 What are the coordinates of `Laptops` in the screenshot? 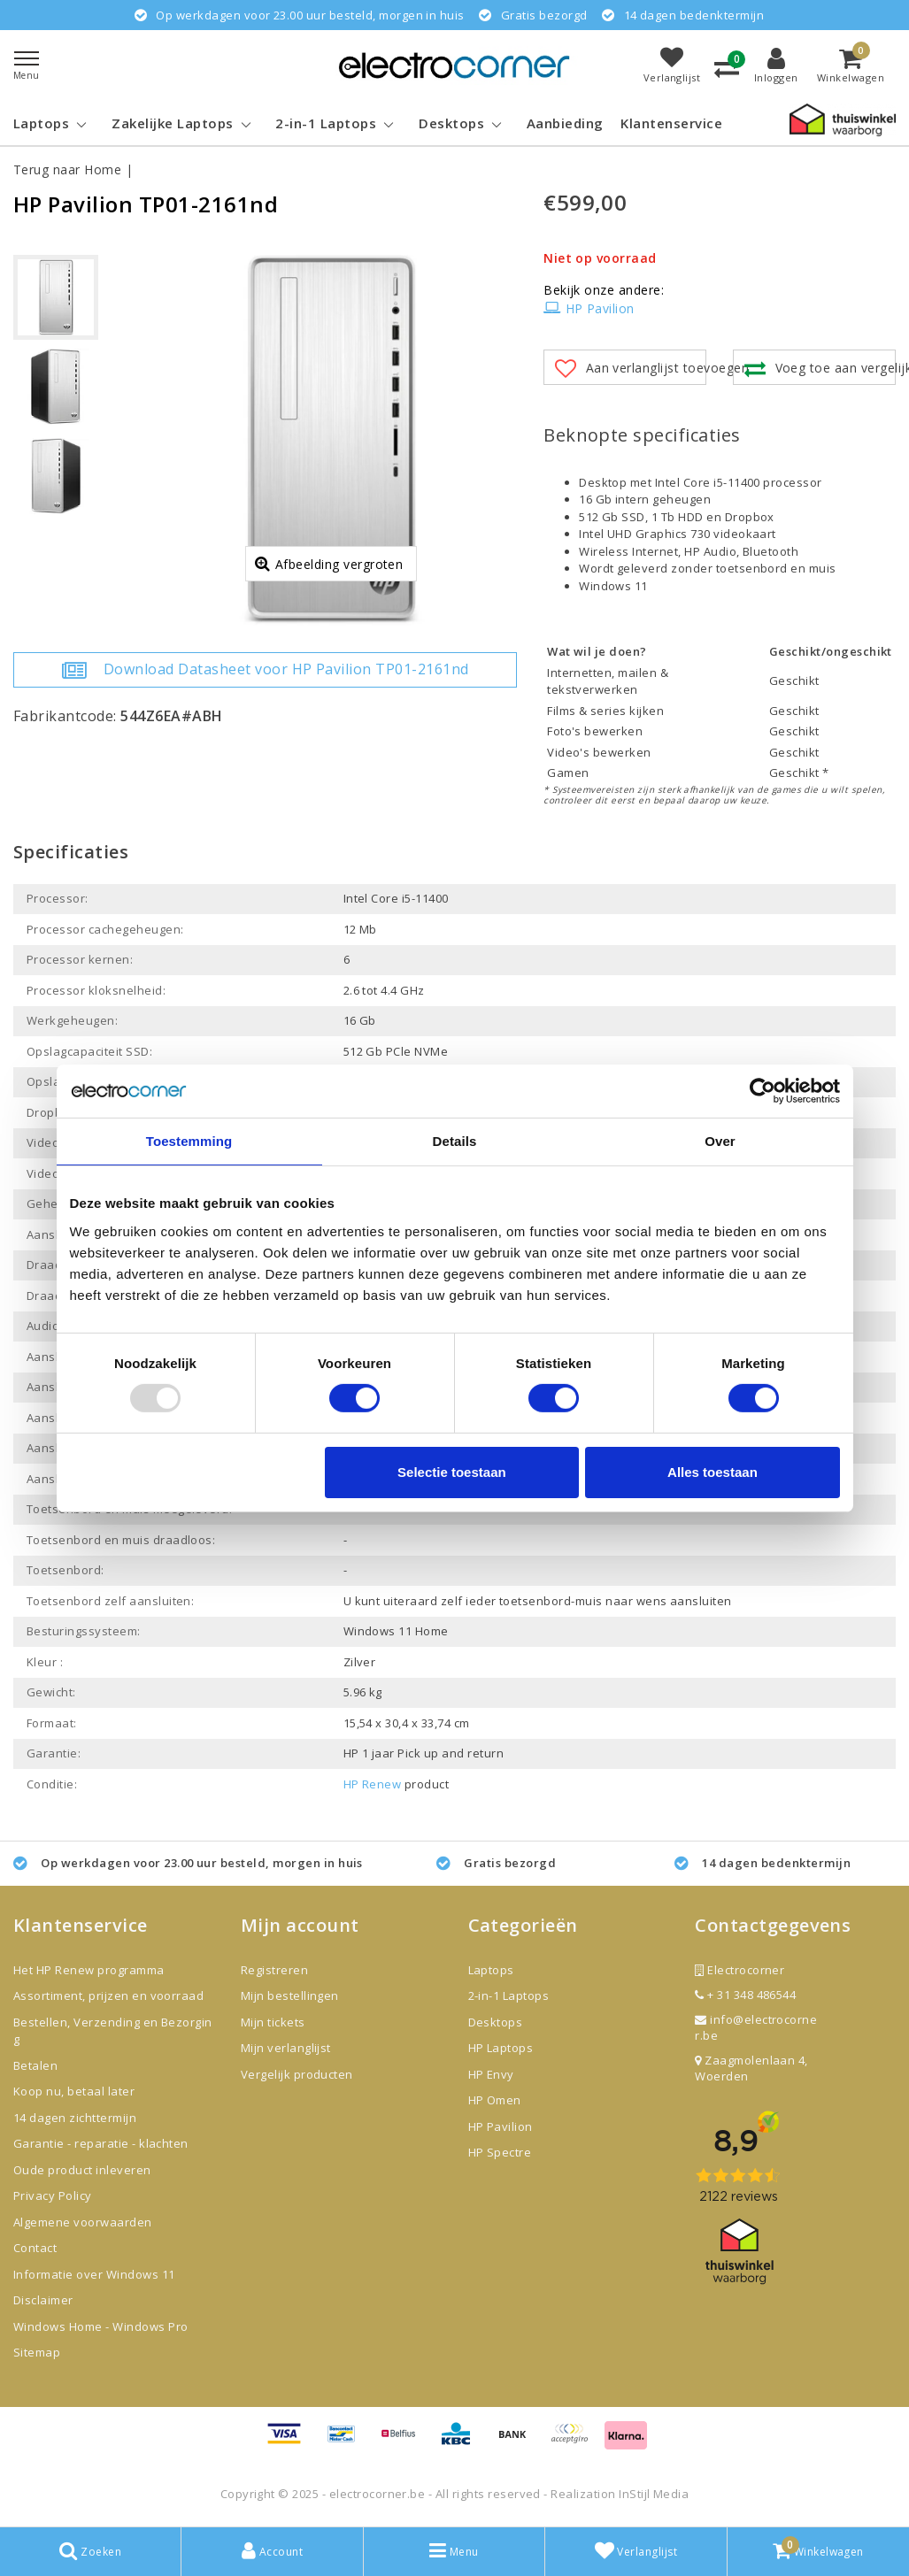 It's located at (491, 1970).